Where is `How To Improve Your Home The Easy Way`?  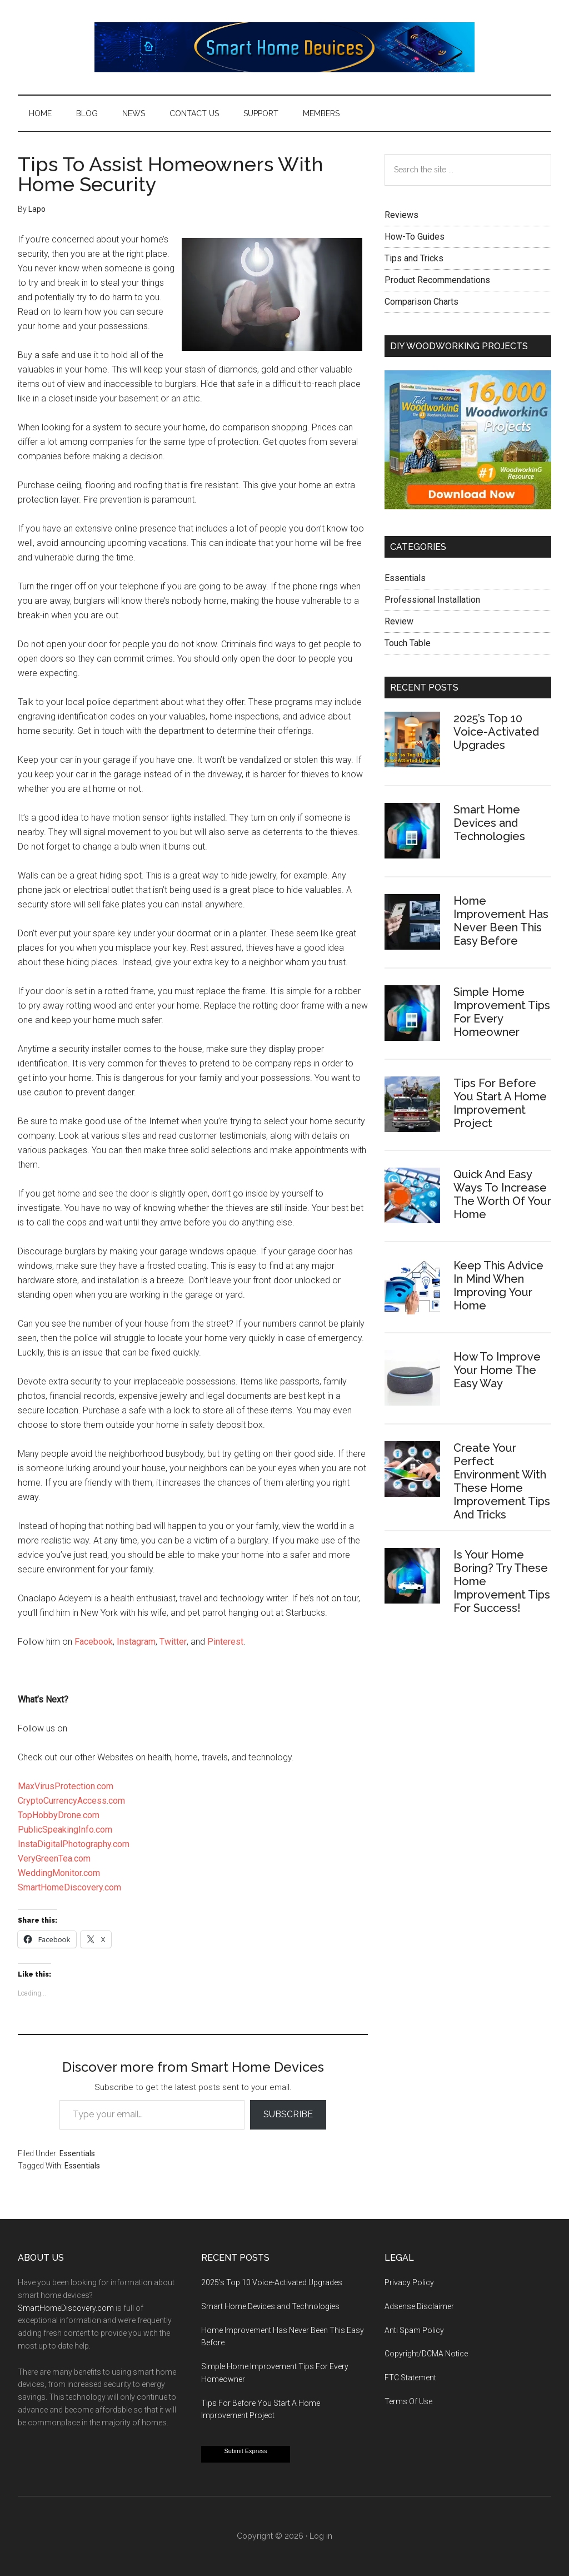 How To Improve Your Home The Easy Way is located at coordinates (497, 1370).